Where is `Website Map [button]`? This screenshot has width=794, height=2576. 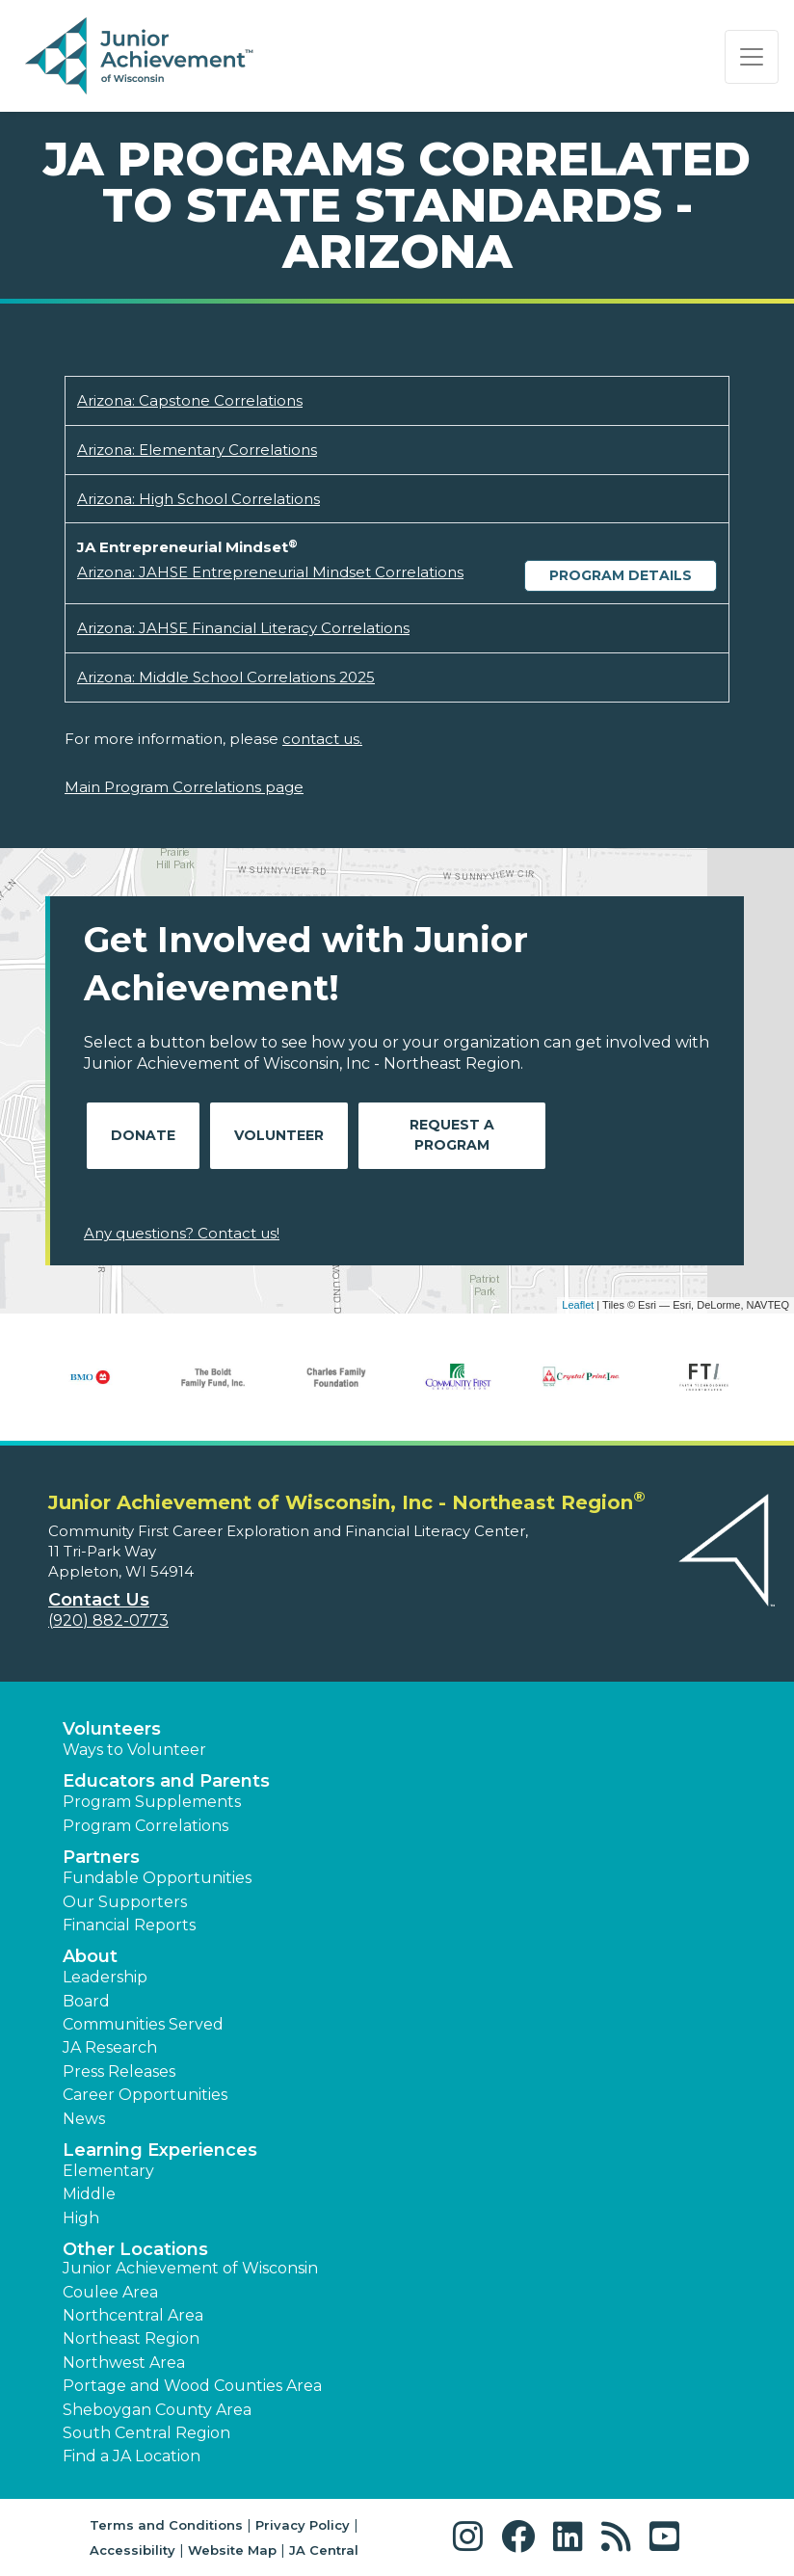 Website Map [button] is located at coordinates (232, 2550).